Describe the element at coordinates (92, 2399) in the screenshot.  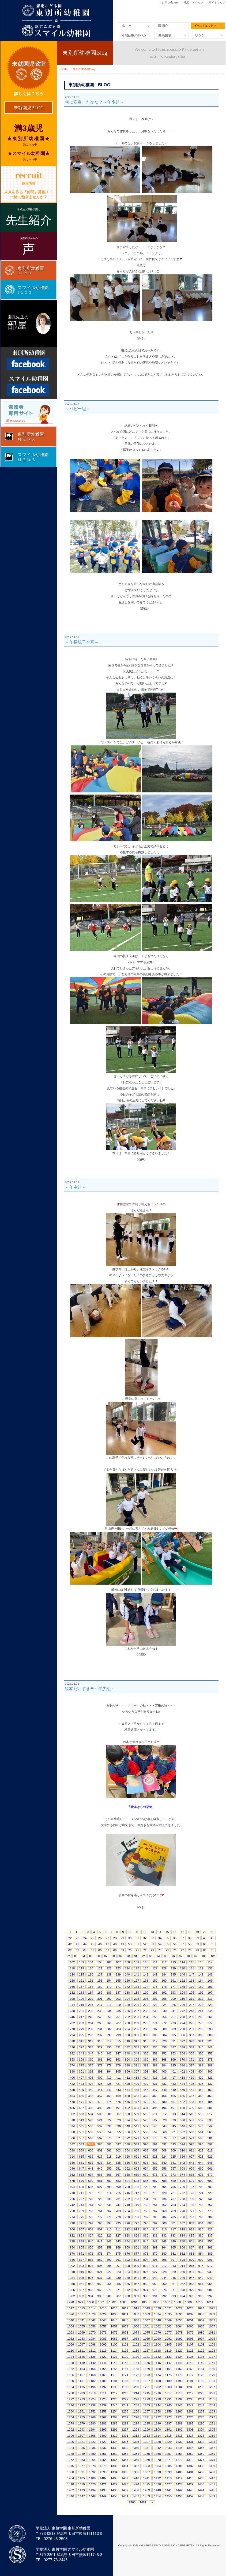
I see `1224` at that location.